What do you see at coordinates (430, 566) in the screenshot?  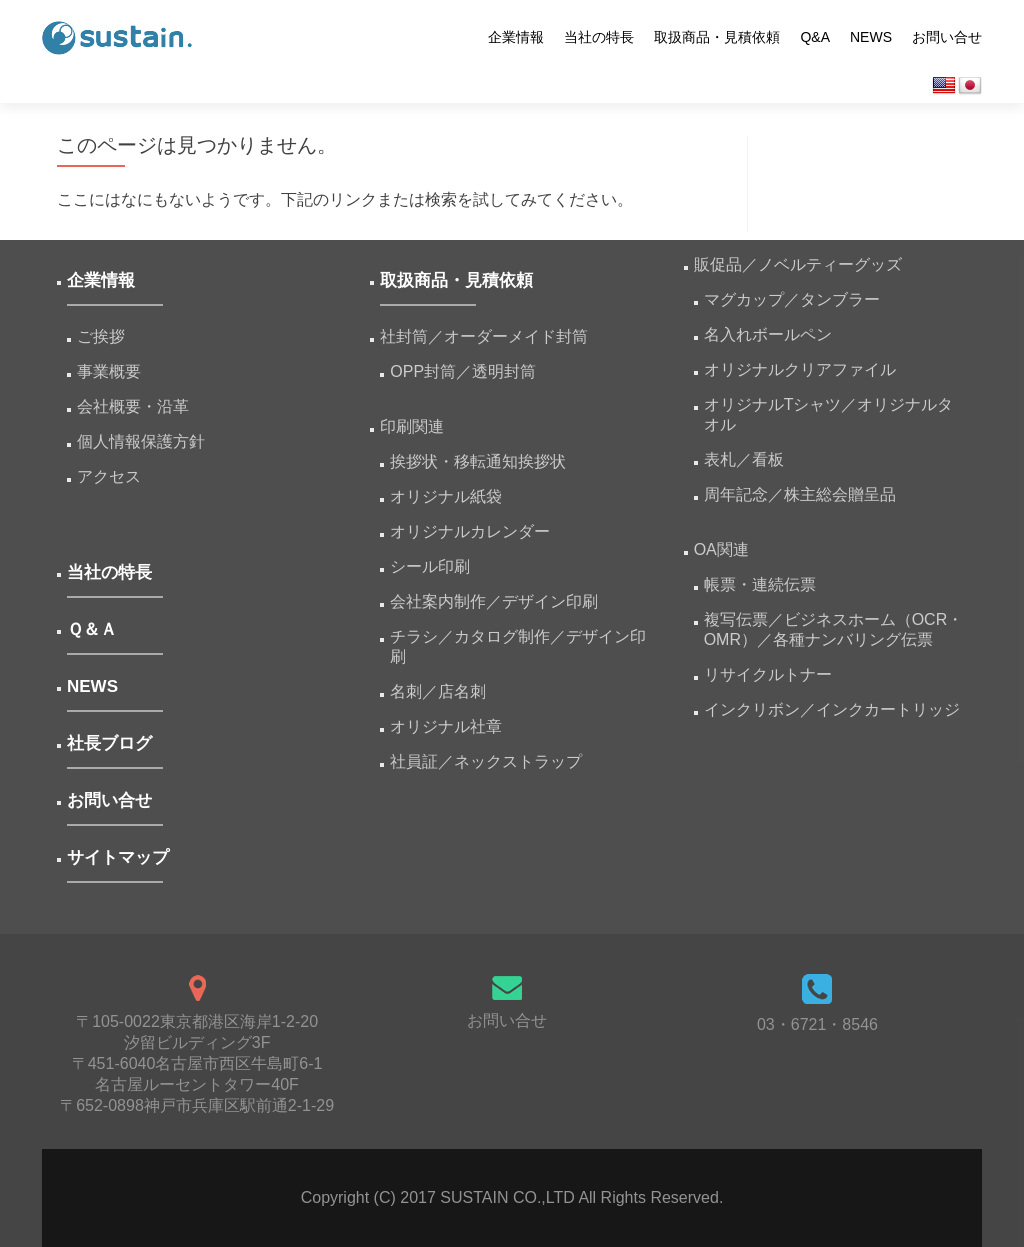 I see `シール印刷` at bounding box center [430, 566].